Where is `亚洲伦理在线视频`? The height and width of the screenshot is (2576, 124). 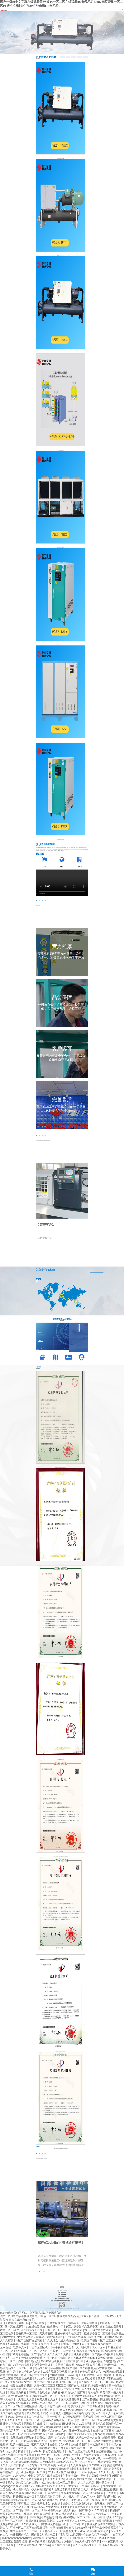
亚洲伦理在线视频 is located at coordinates (35, 2423).